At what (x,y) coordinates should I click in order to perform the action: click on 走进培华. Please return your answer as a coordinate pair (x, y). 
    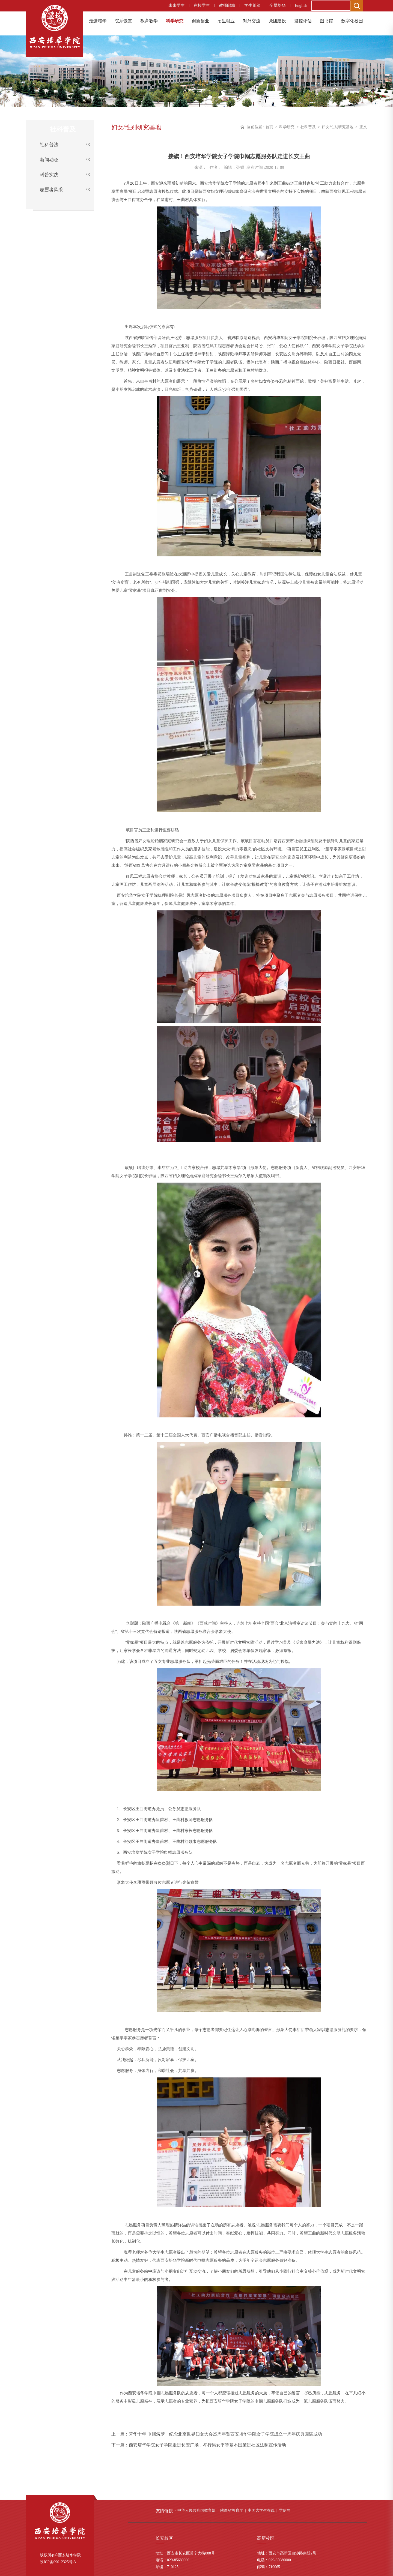
    Looking at the image, I should click on (97, 21).